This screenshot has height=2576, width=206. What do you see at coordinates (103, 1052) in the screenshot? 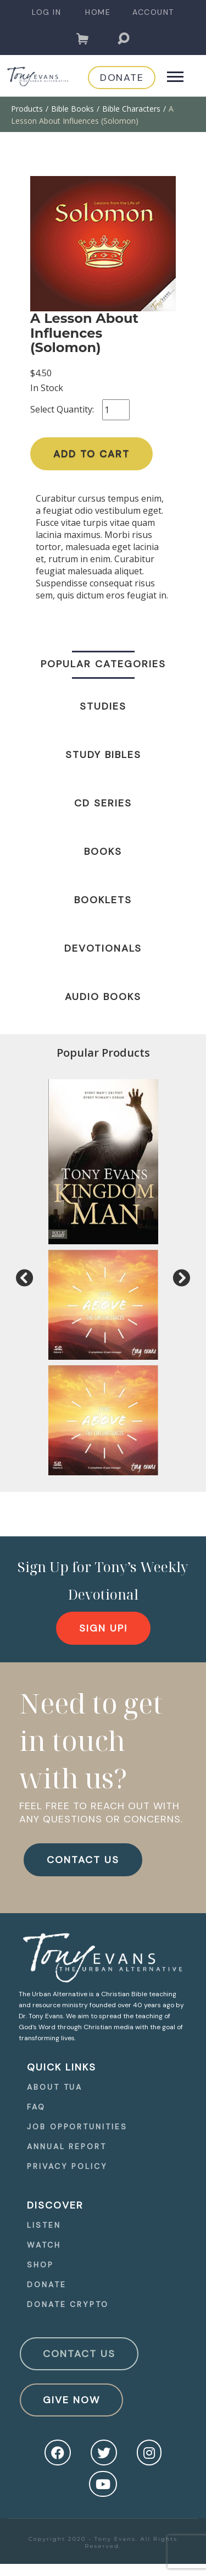
I see `Popular Products` at bounding box center [103, 1052].